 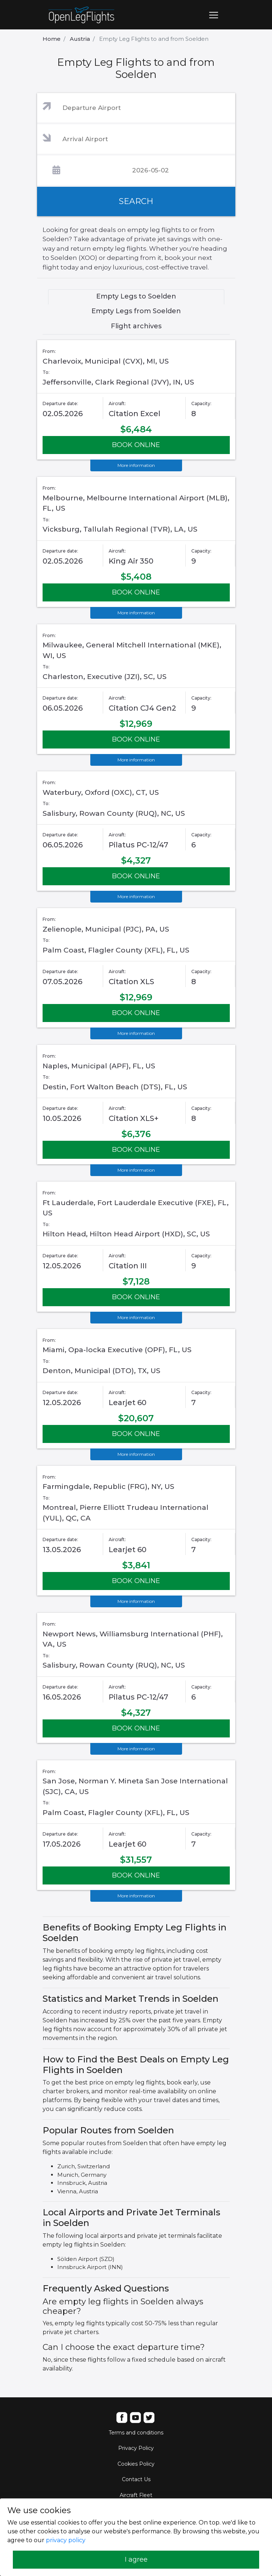 What do you see at coordinates (213, 15) in the screenshot?
I see `[Toggle navigation]` at bounding box center [213, 15].